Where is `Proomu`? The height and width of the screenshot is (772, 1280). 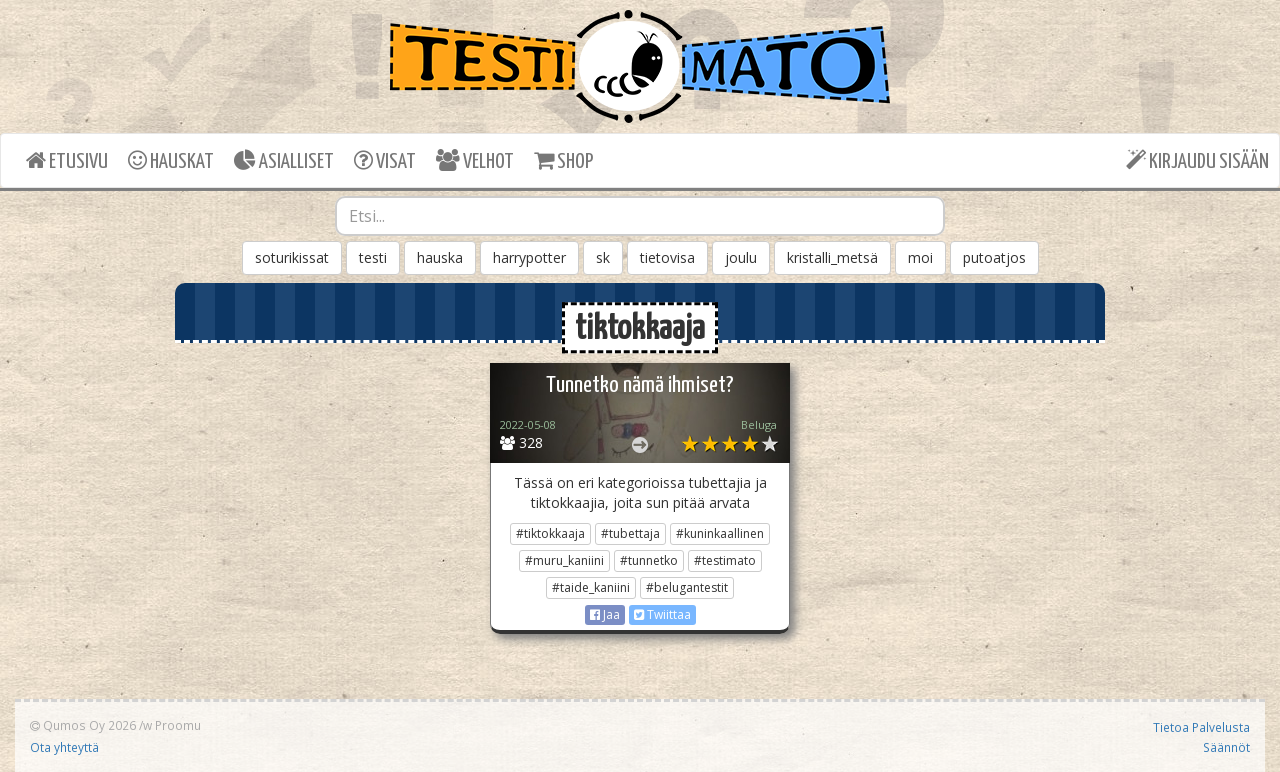
Proomu is located at coordinates (178, 725).